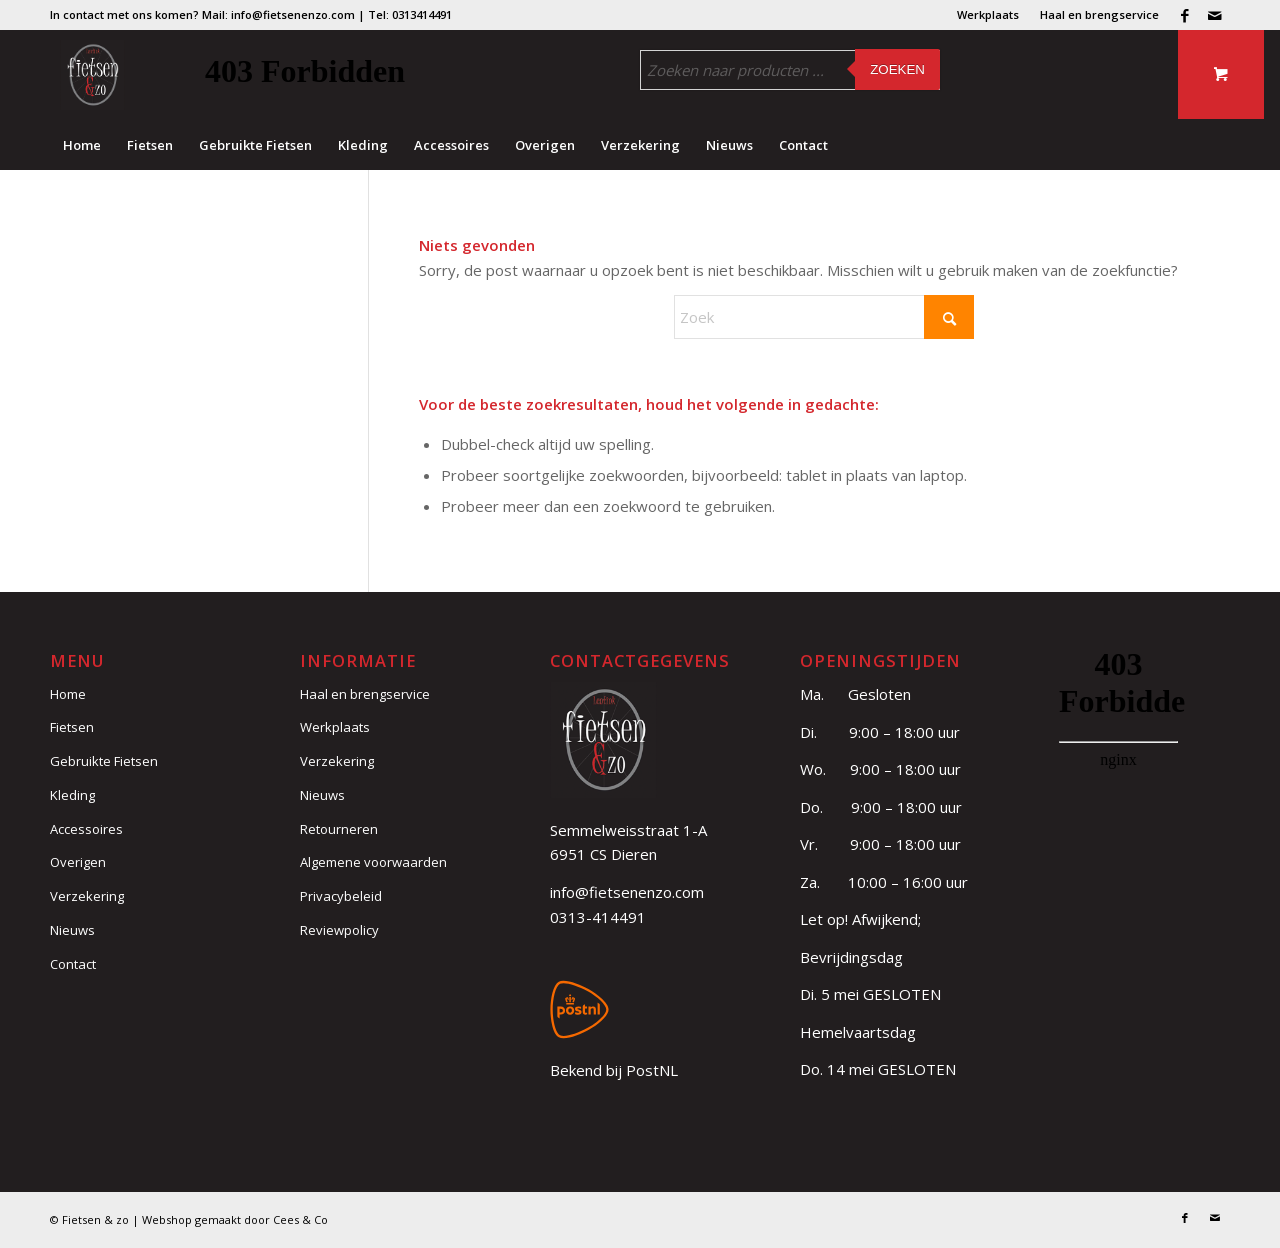 The height and width of the screenshot is (1248, 1280). Describe the element at coordinates (897, 69) in the screenshot. I see `Zoeken` at that location.